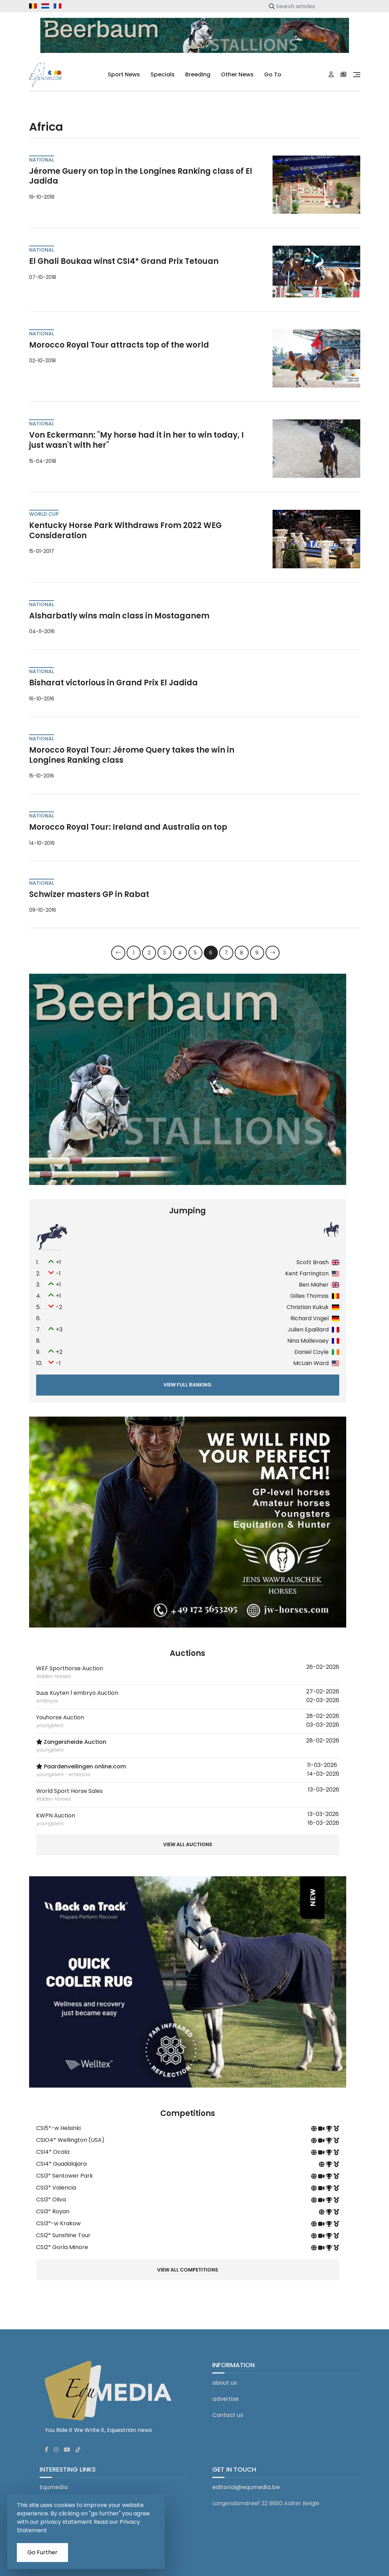 This screenshot has width=389, height=2576. Describe the element at coordinates (197, 74) in the screenshot. I see `breeding` at that location.